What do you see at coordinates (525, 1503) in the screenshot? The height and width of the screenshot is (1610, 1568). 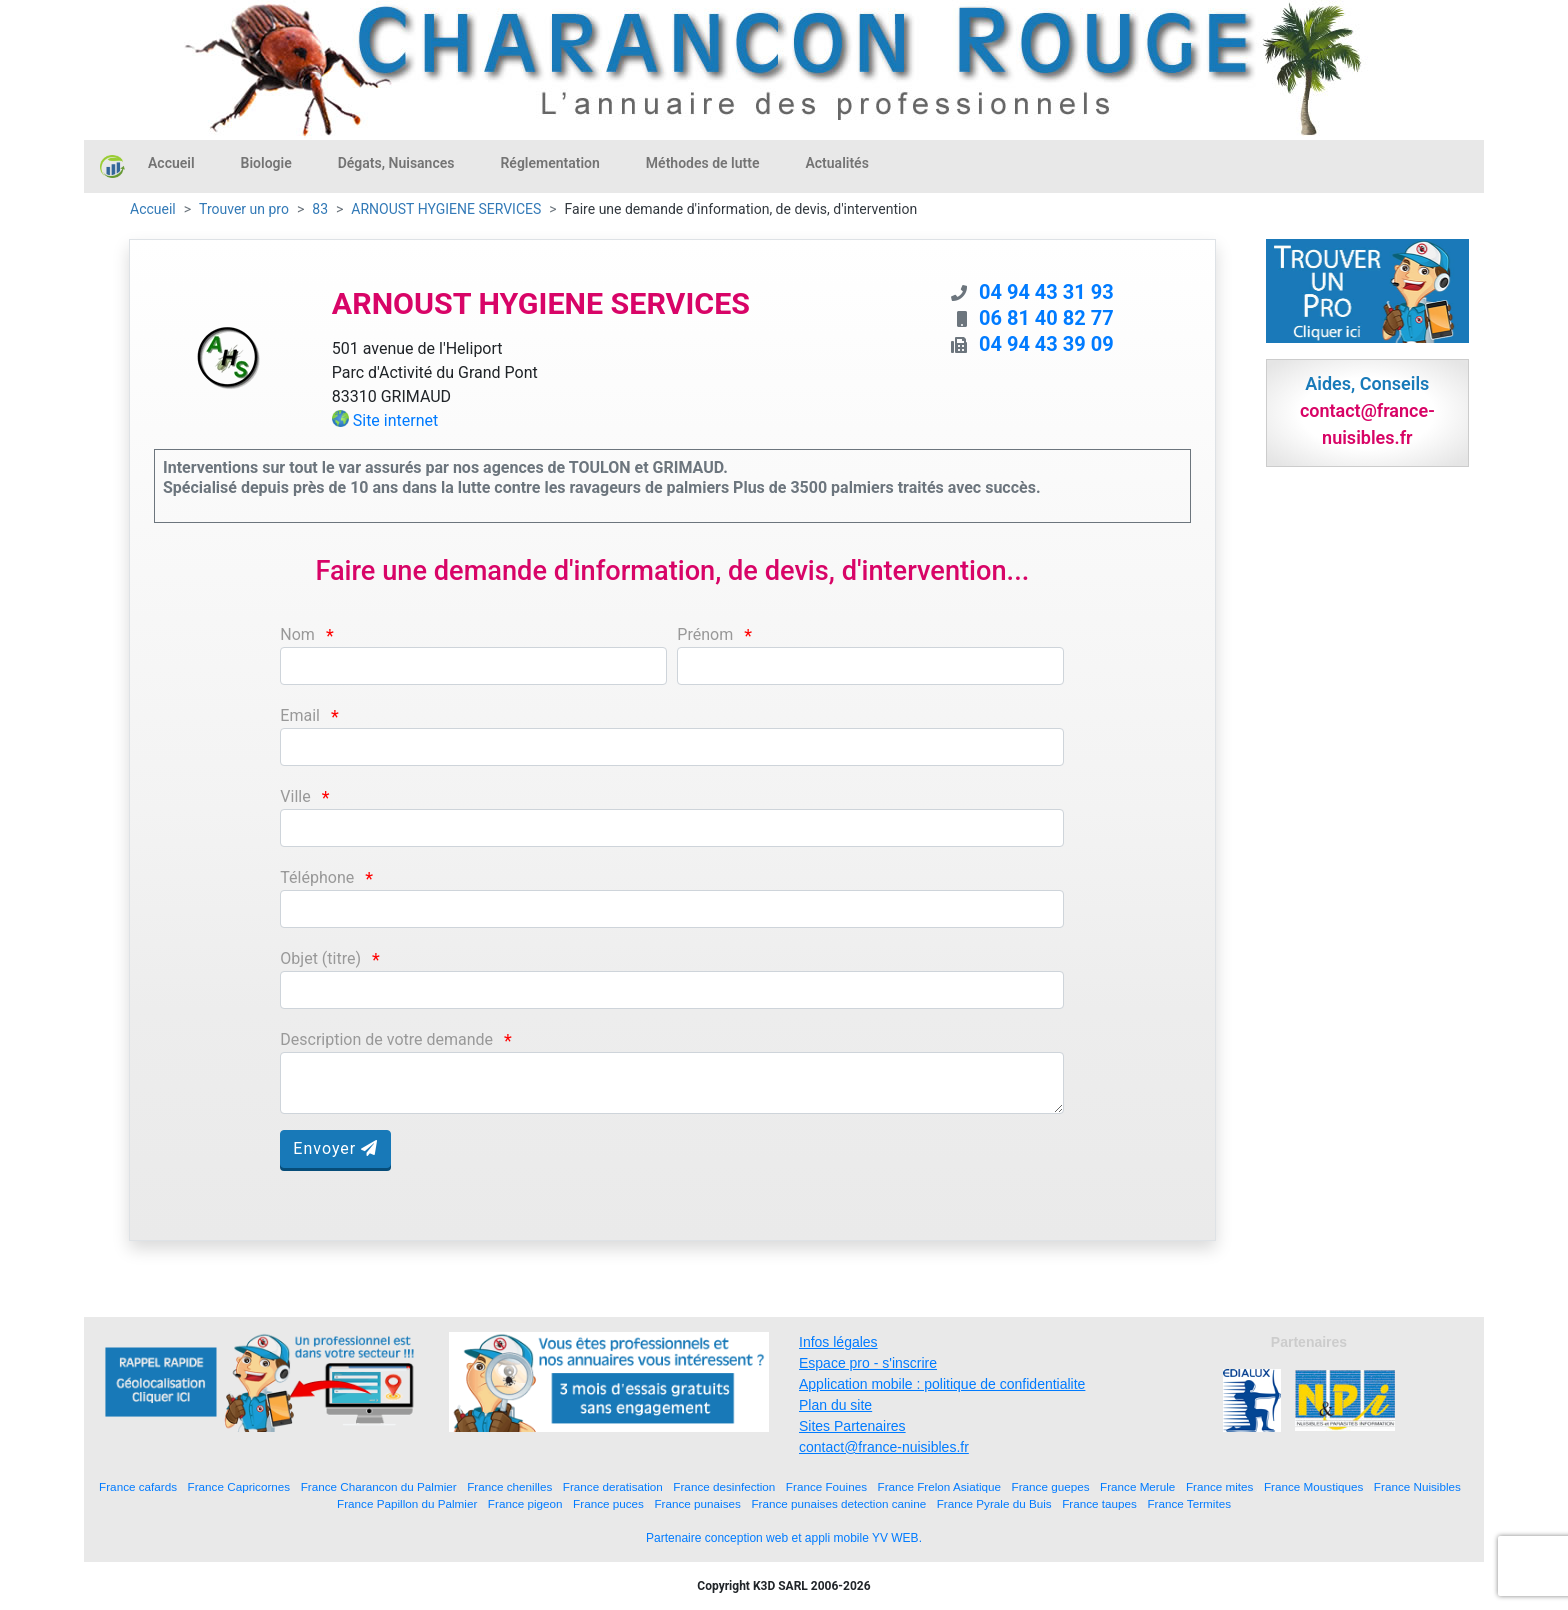 I see `France pigeon` at bounding box center [525, 1503].